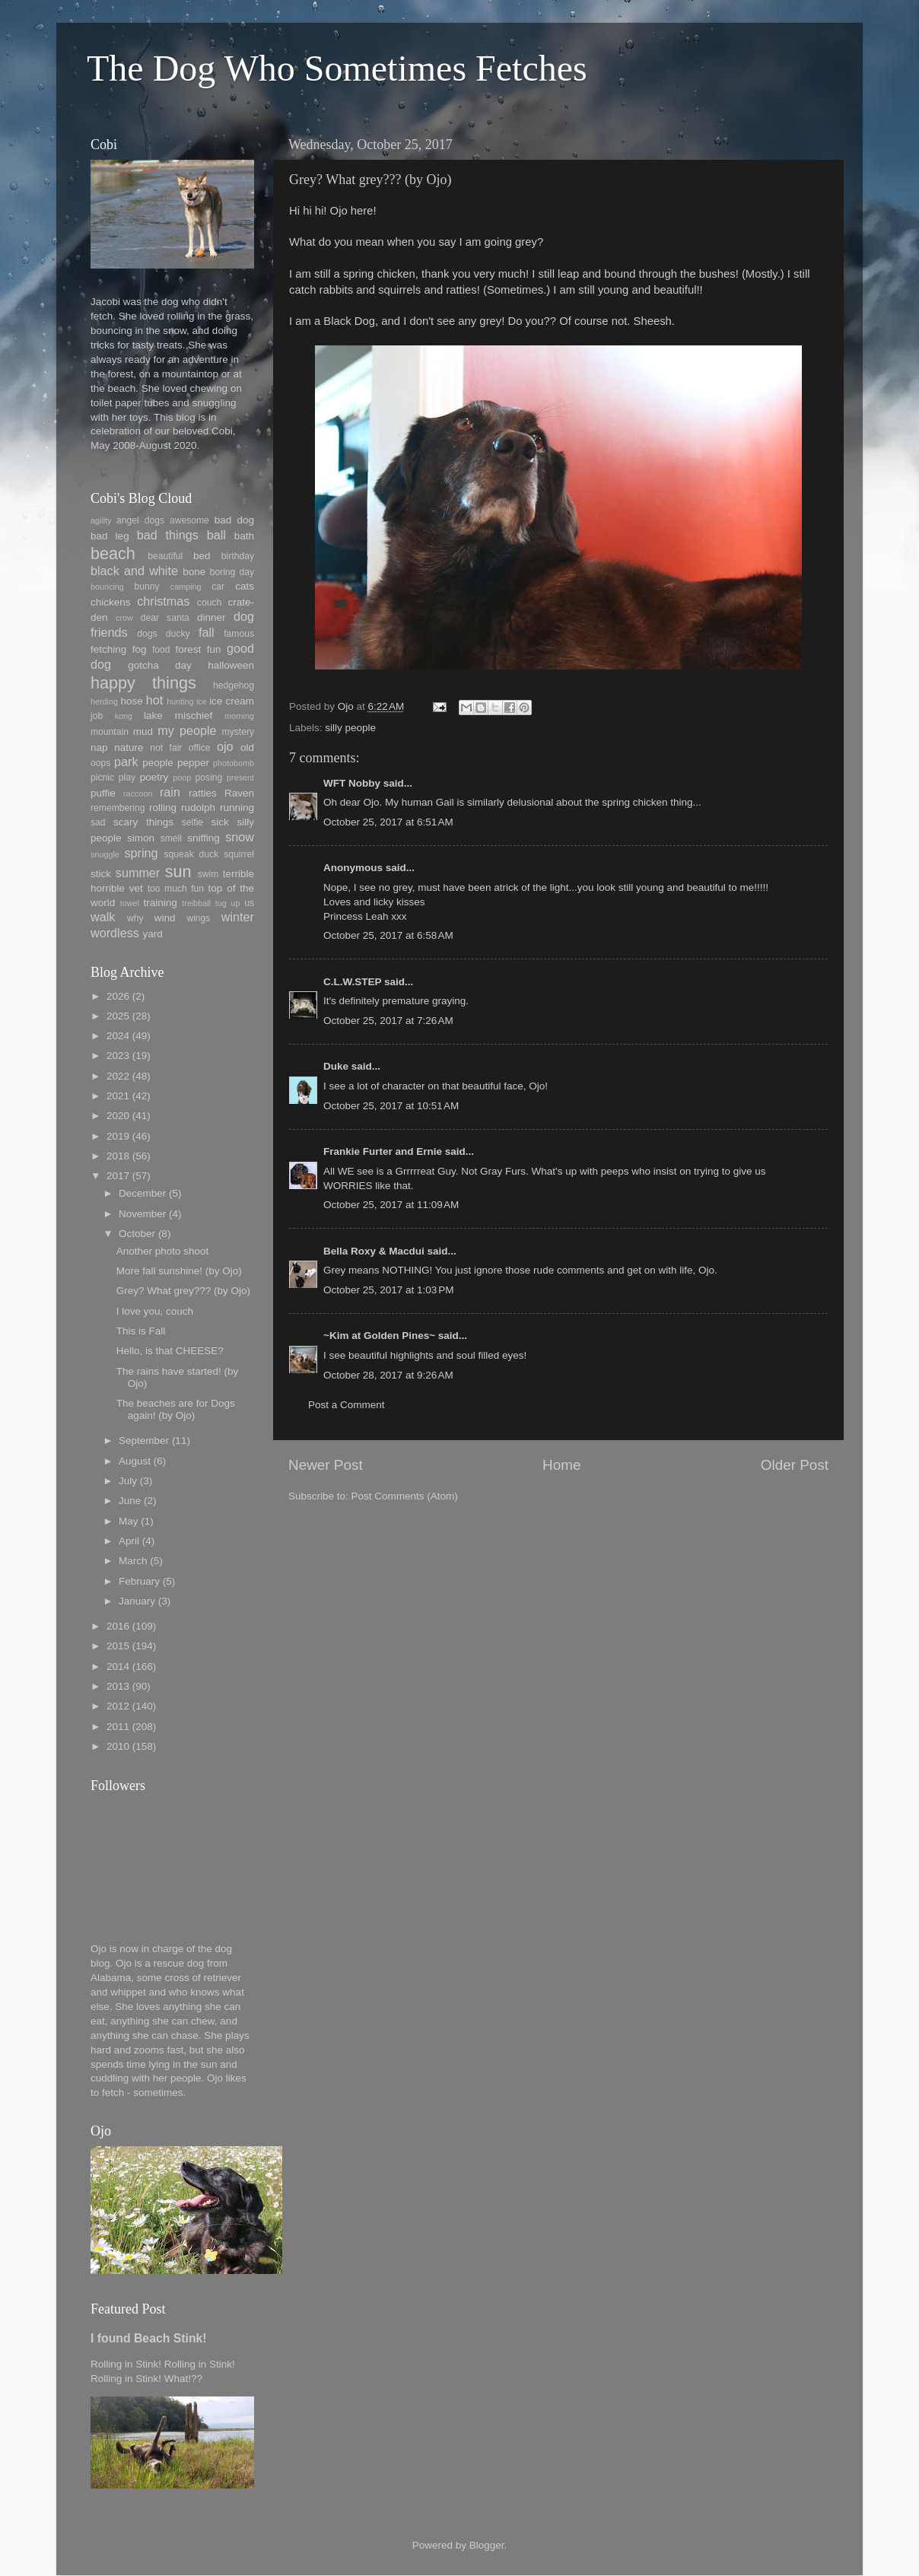 Image resolution: width=919 pixels, height=2576 pixels. Describe the element at coordinates (388, 822) in the screenshot. I see `October 25, 2017 at 6:51 AM` at that location.